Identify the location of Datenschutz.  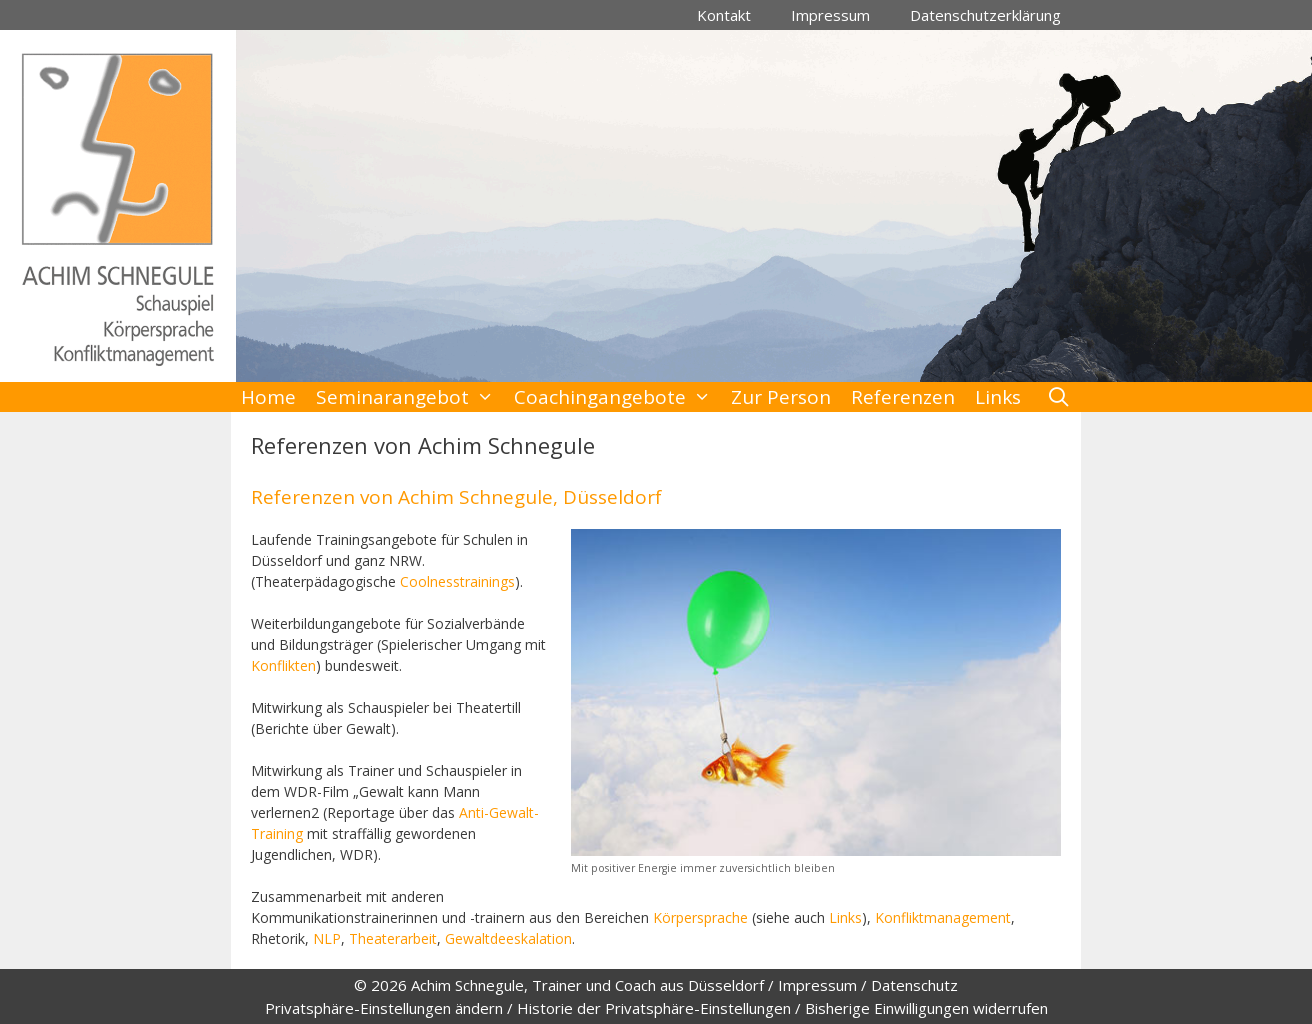
(914, 985).